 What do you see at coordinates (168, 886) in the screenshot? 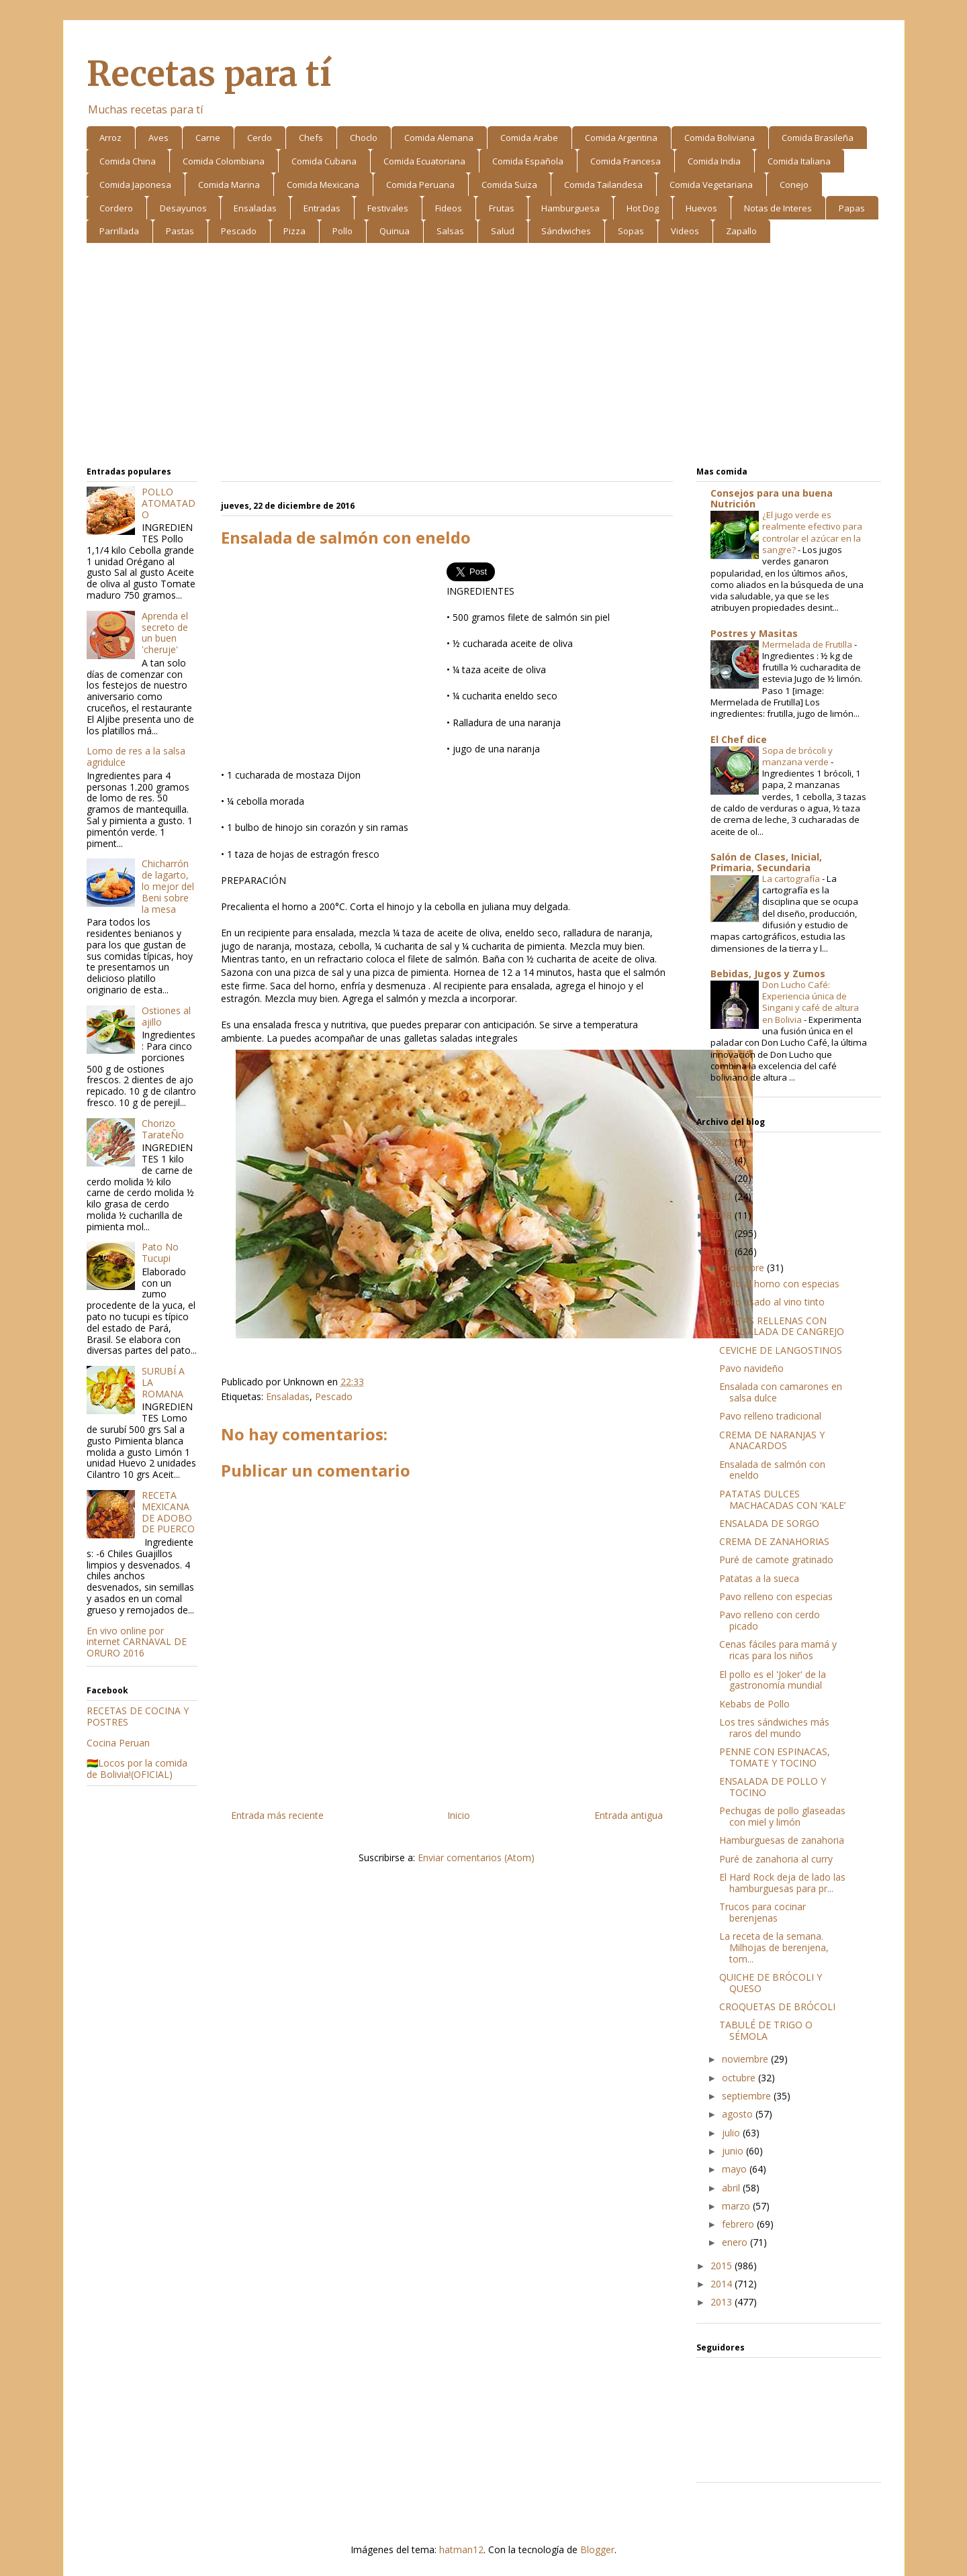
I see `Chicharrón de lagarto, lo mejor del Beni sobre la mesa` at bounding box center [168, 886].